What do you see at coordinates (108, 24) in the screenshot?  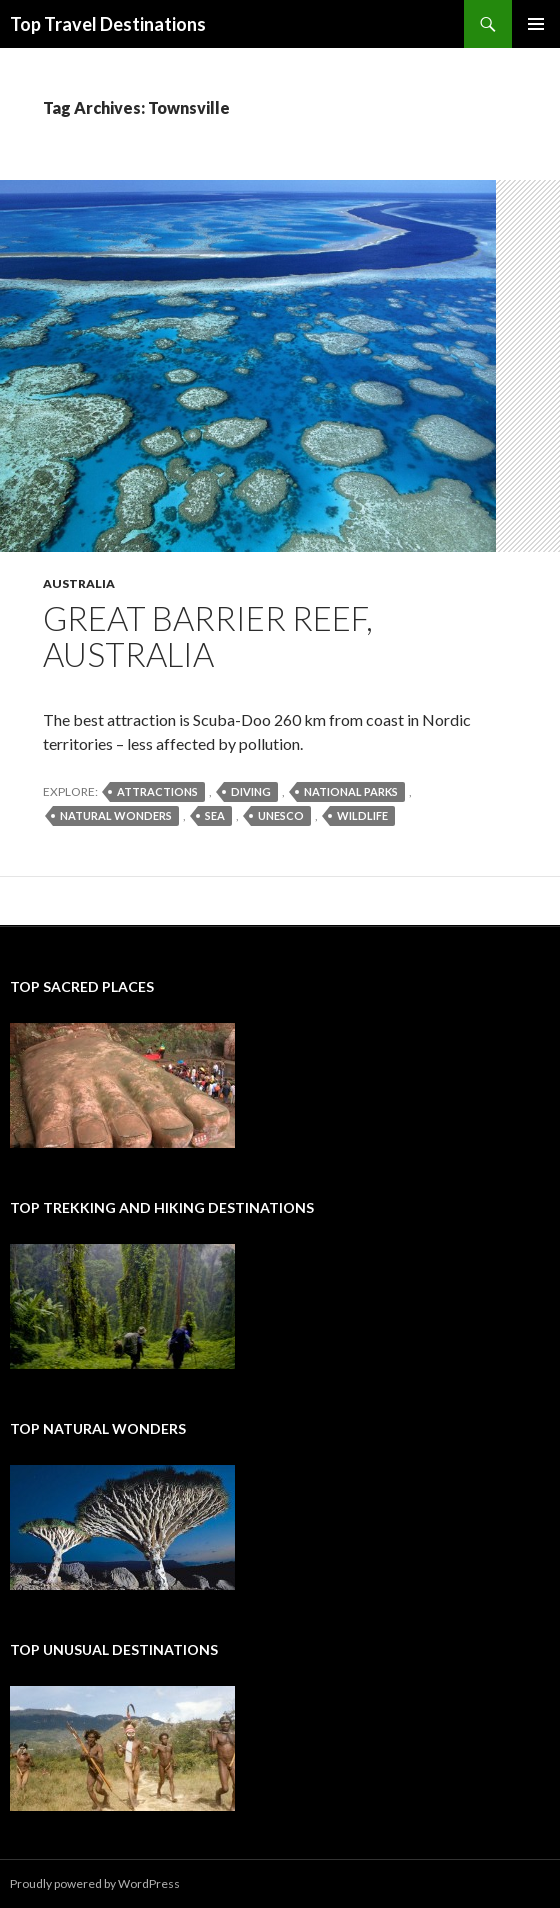 I see `Top Travel Destinations` at bounding box center [108, 24].